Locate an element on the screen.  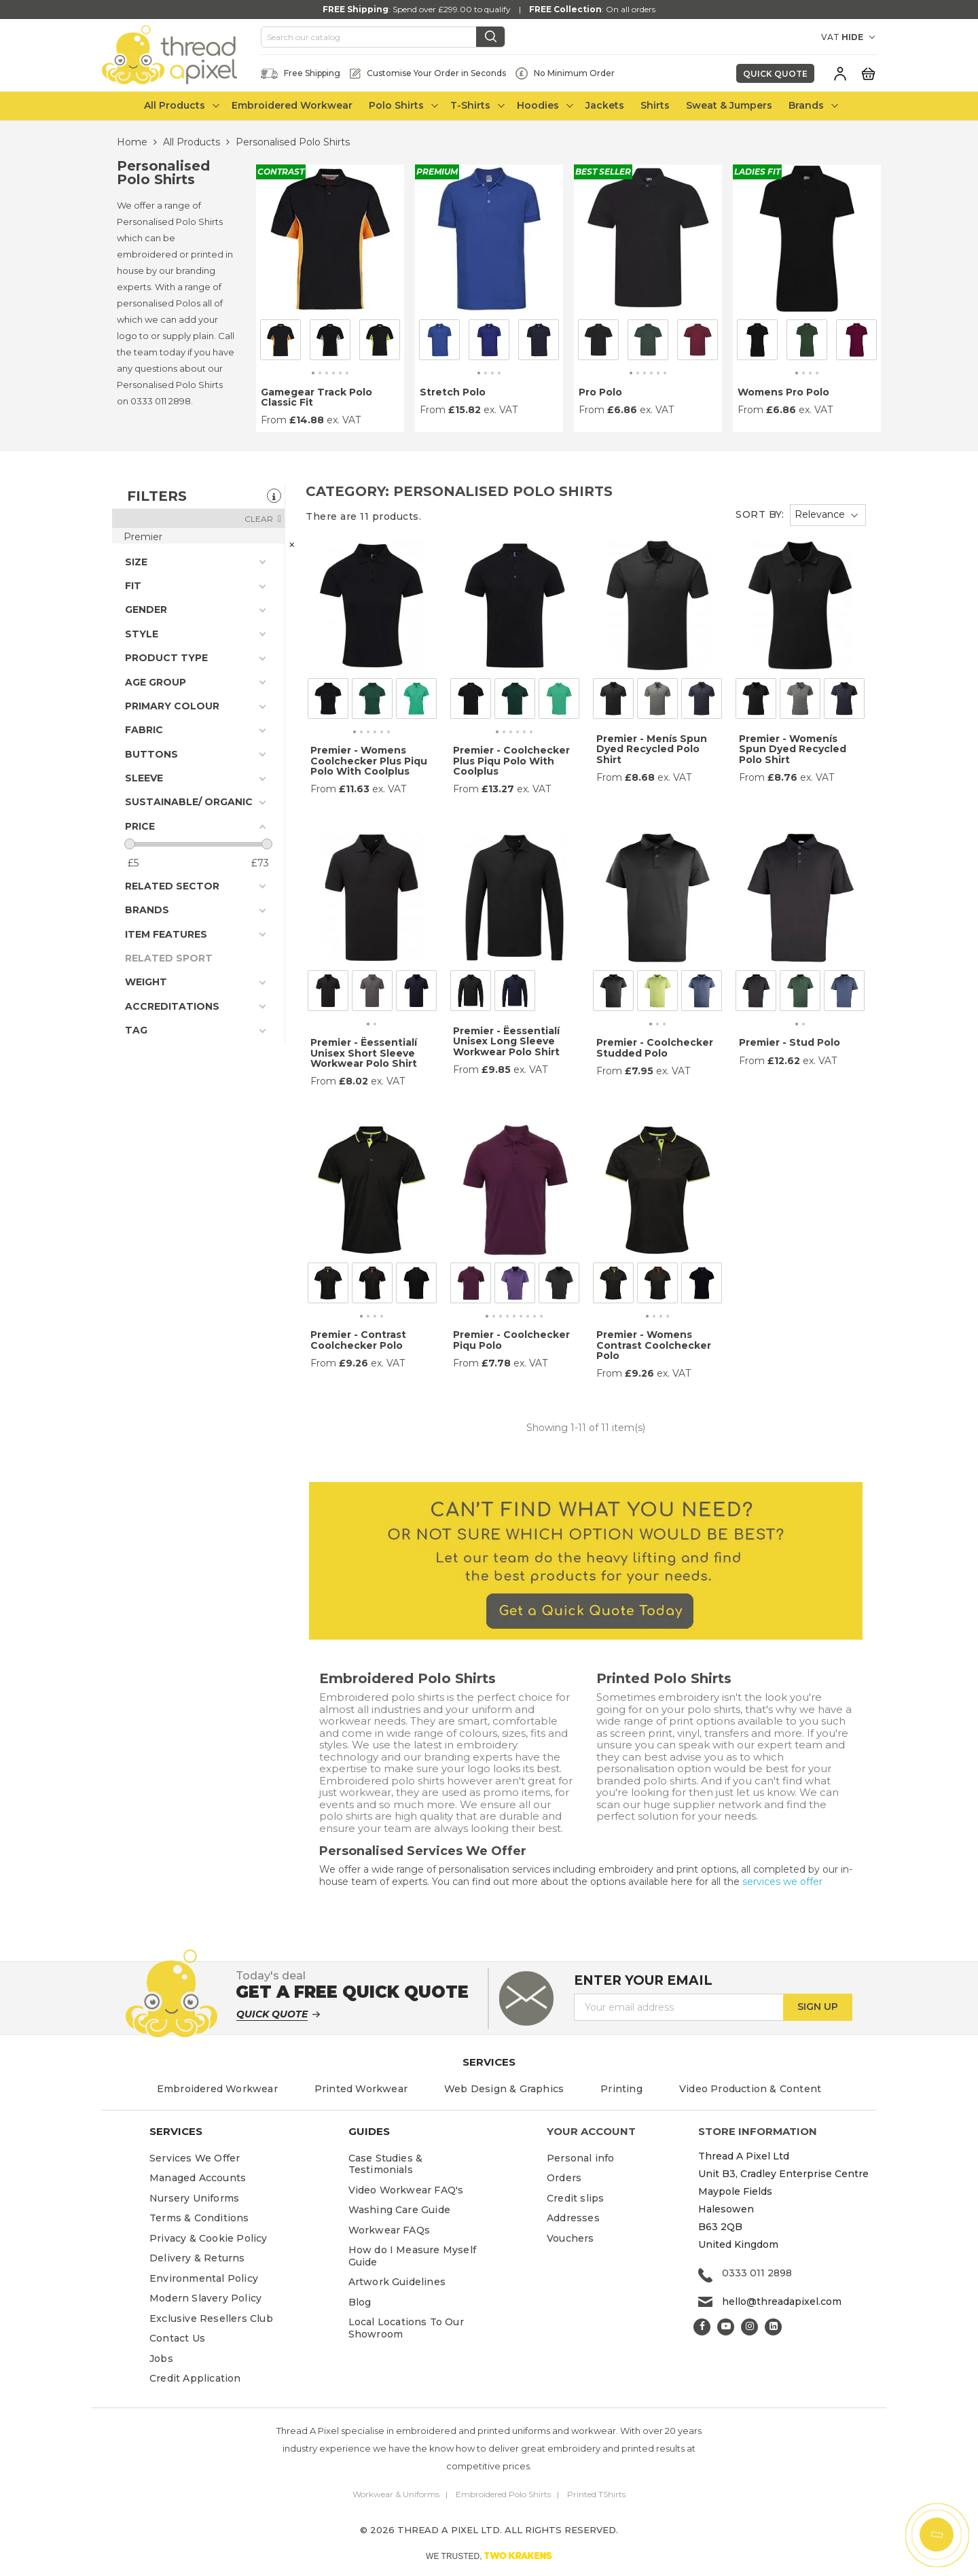
Instagram is located at coordinates (749, 2326).